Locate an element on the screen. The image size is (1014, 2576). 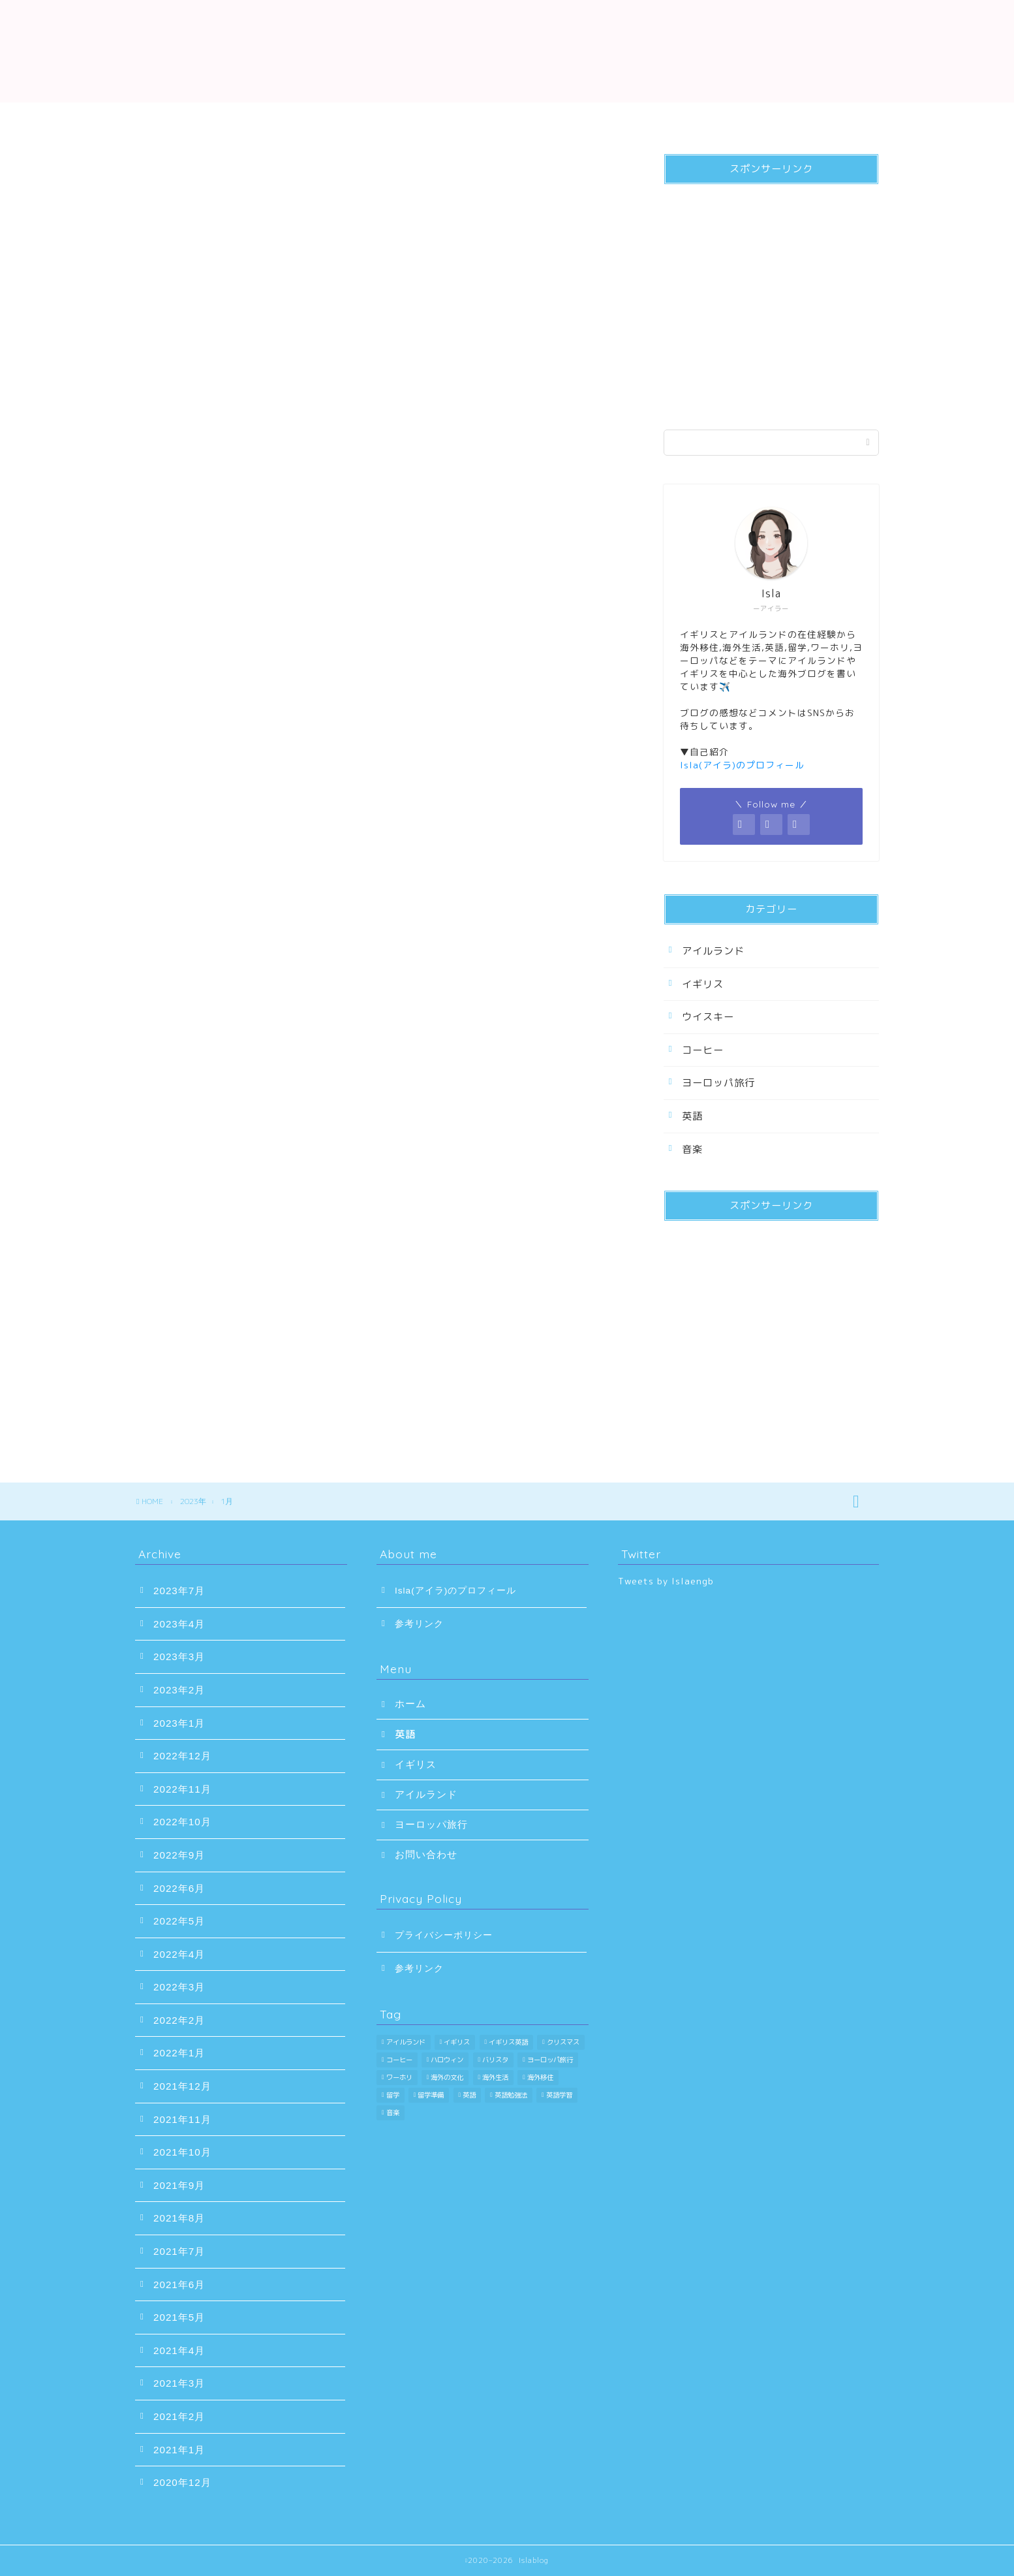
イギリス英語 [イギリス英語 (8個の項目)] is located at coordinates (508, 2042).